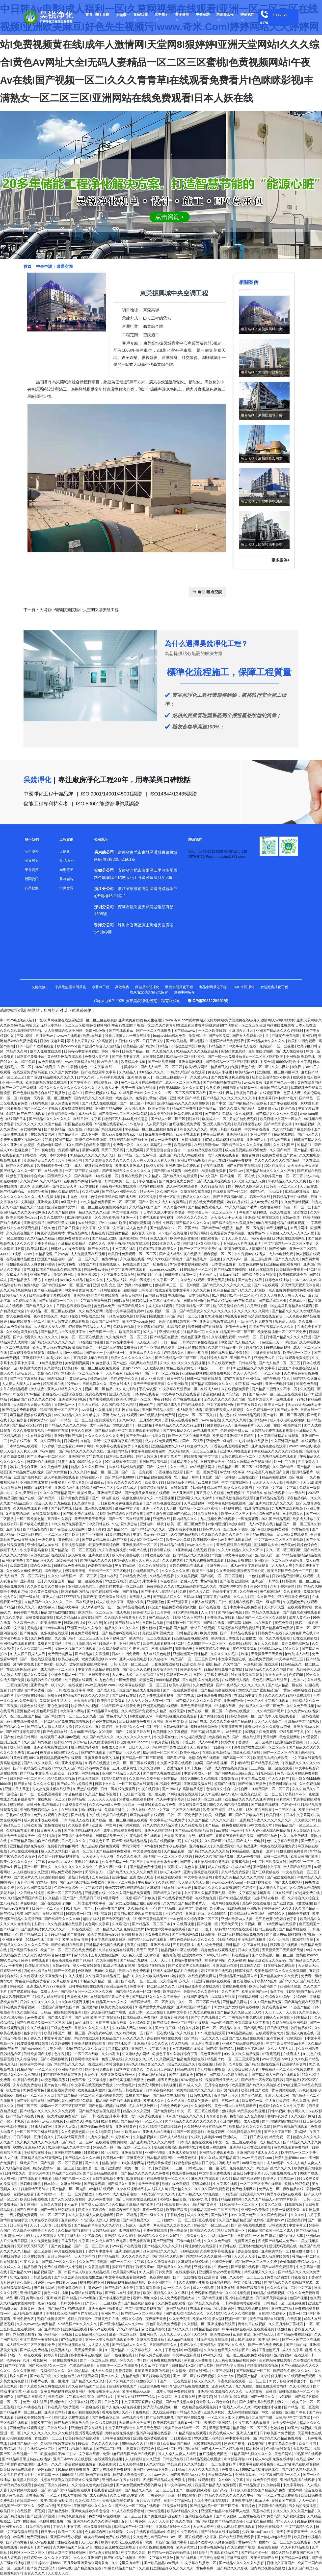 This screenshot has height=2576, width=322. I want to click on 色a网, so click(151, 2080).